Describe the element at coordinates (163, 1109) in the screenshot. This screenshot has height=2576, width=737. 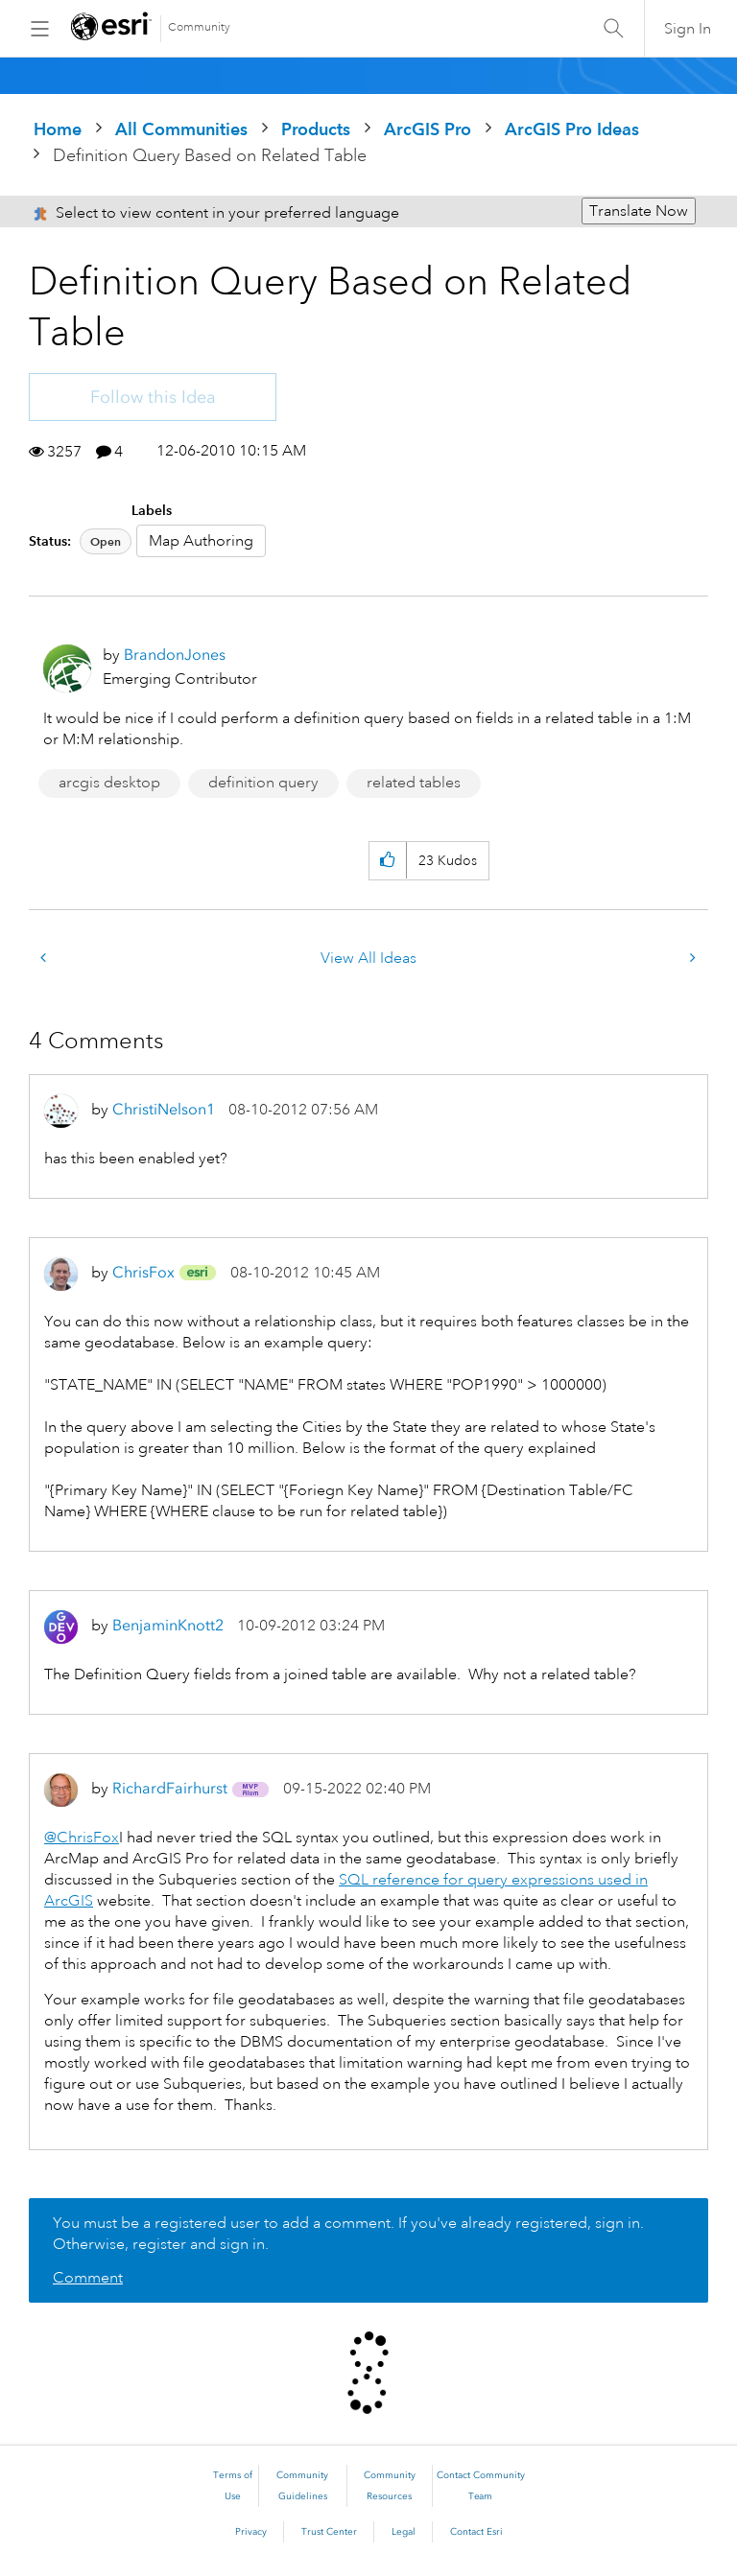
I see `[View Profile of ChristiNelson1]` at that location.